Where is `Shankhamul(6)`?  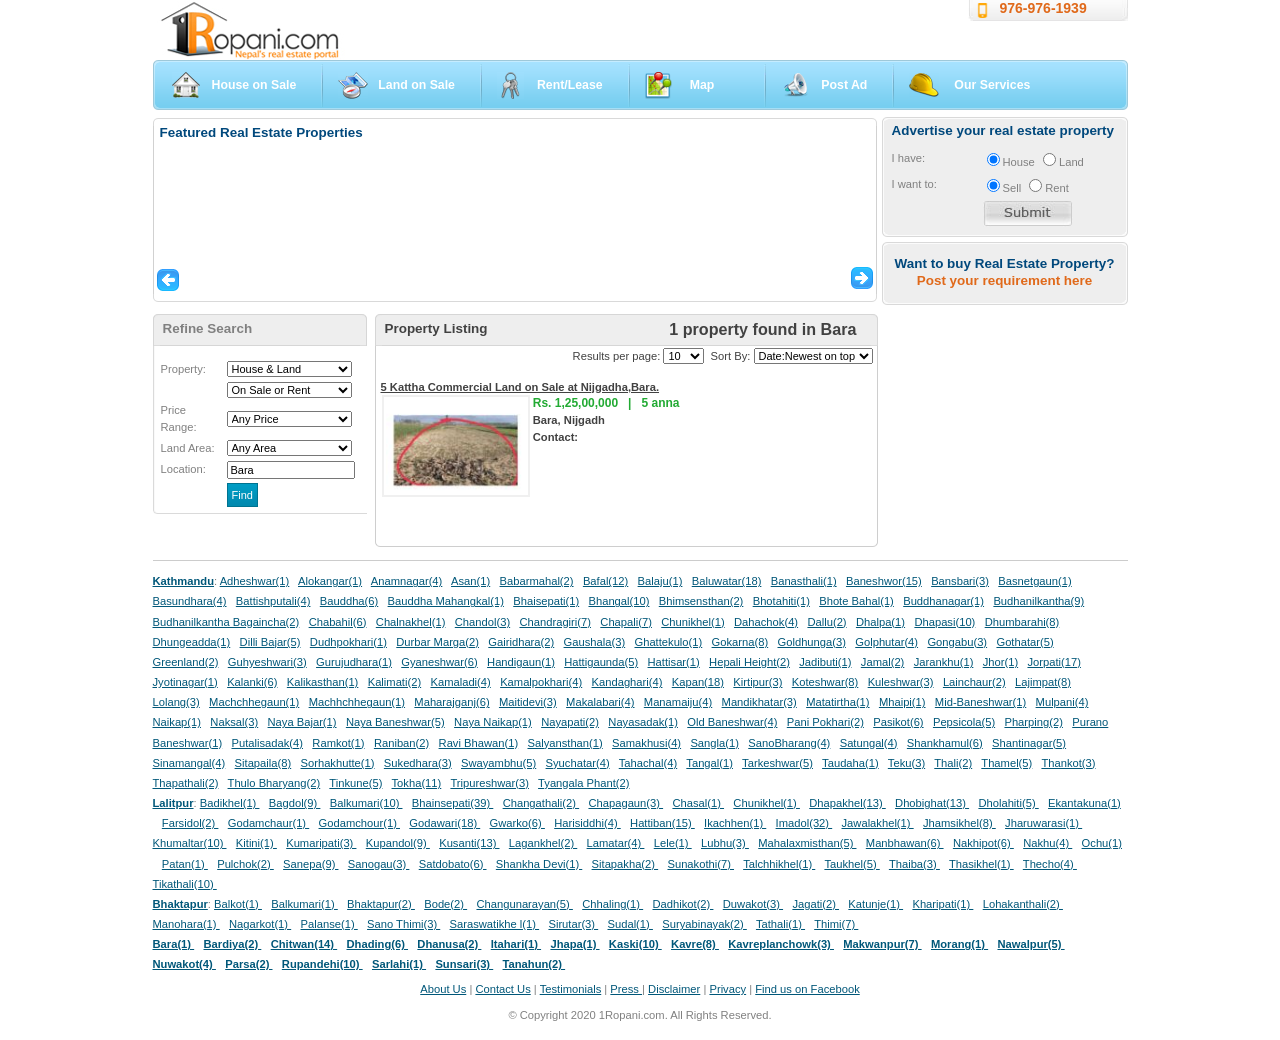 Shankhamul(6) is located at coordinates (945, 743).